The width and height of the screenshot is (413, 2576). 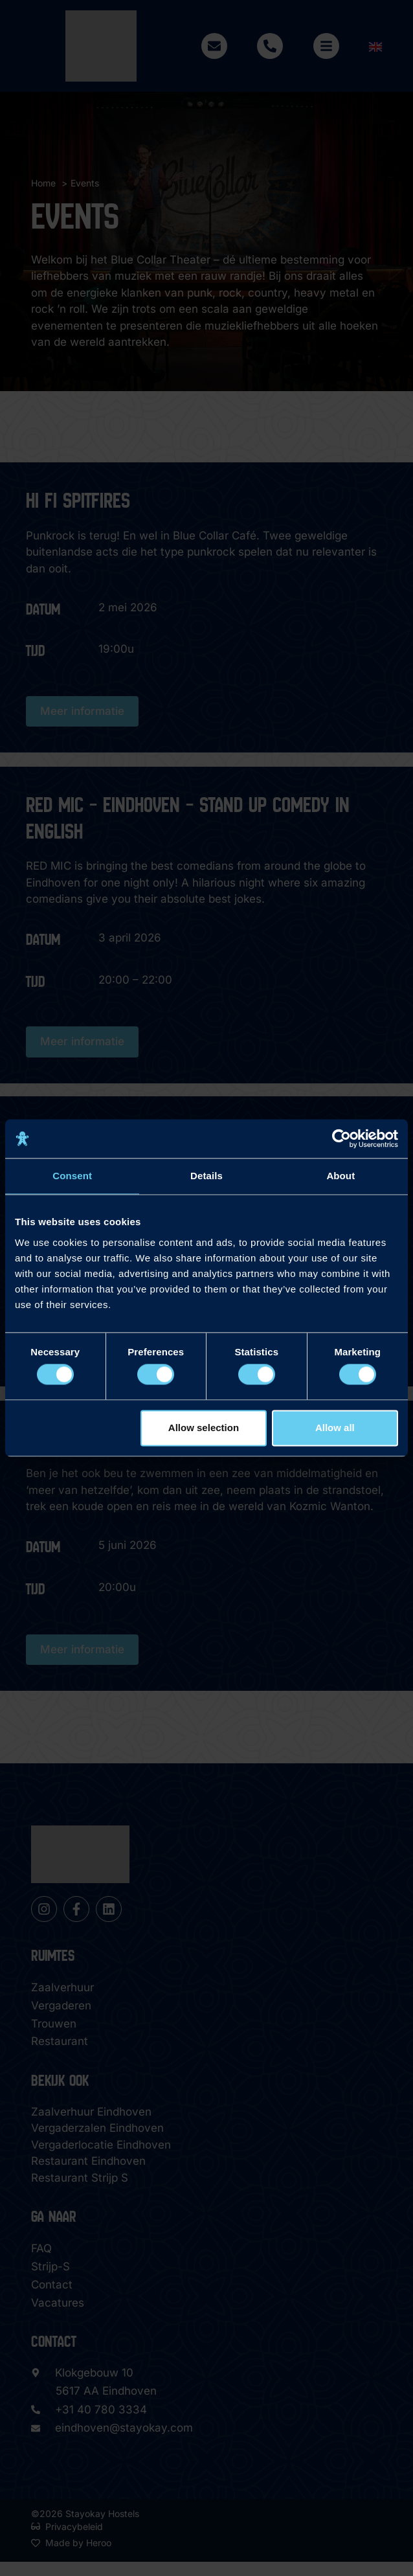 I want to click on About [tab], so click(x=340, y=1175).